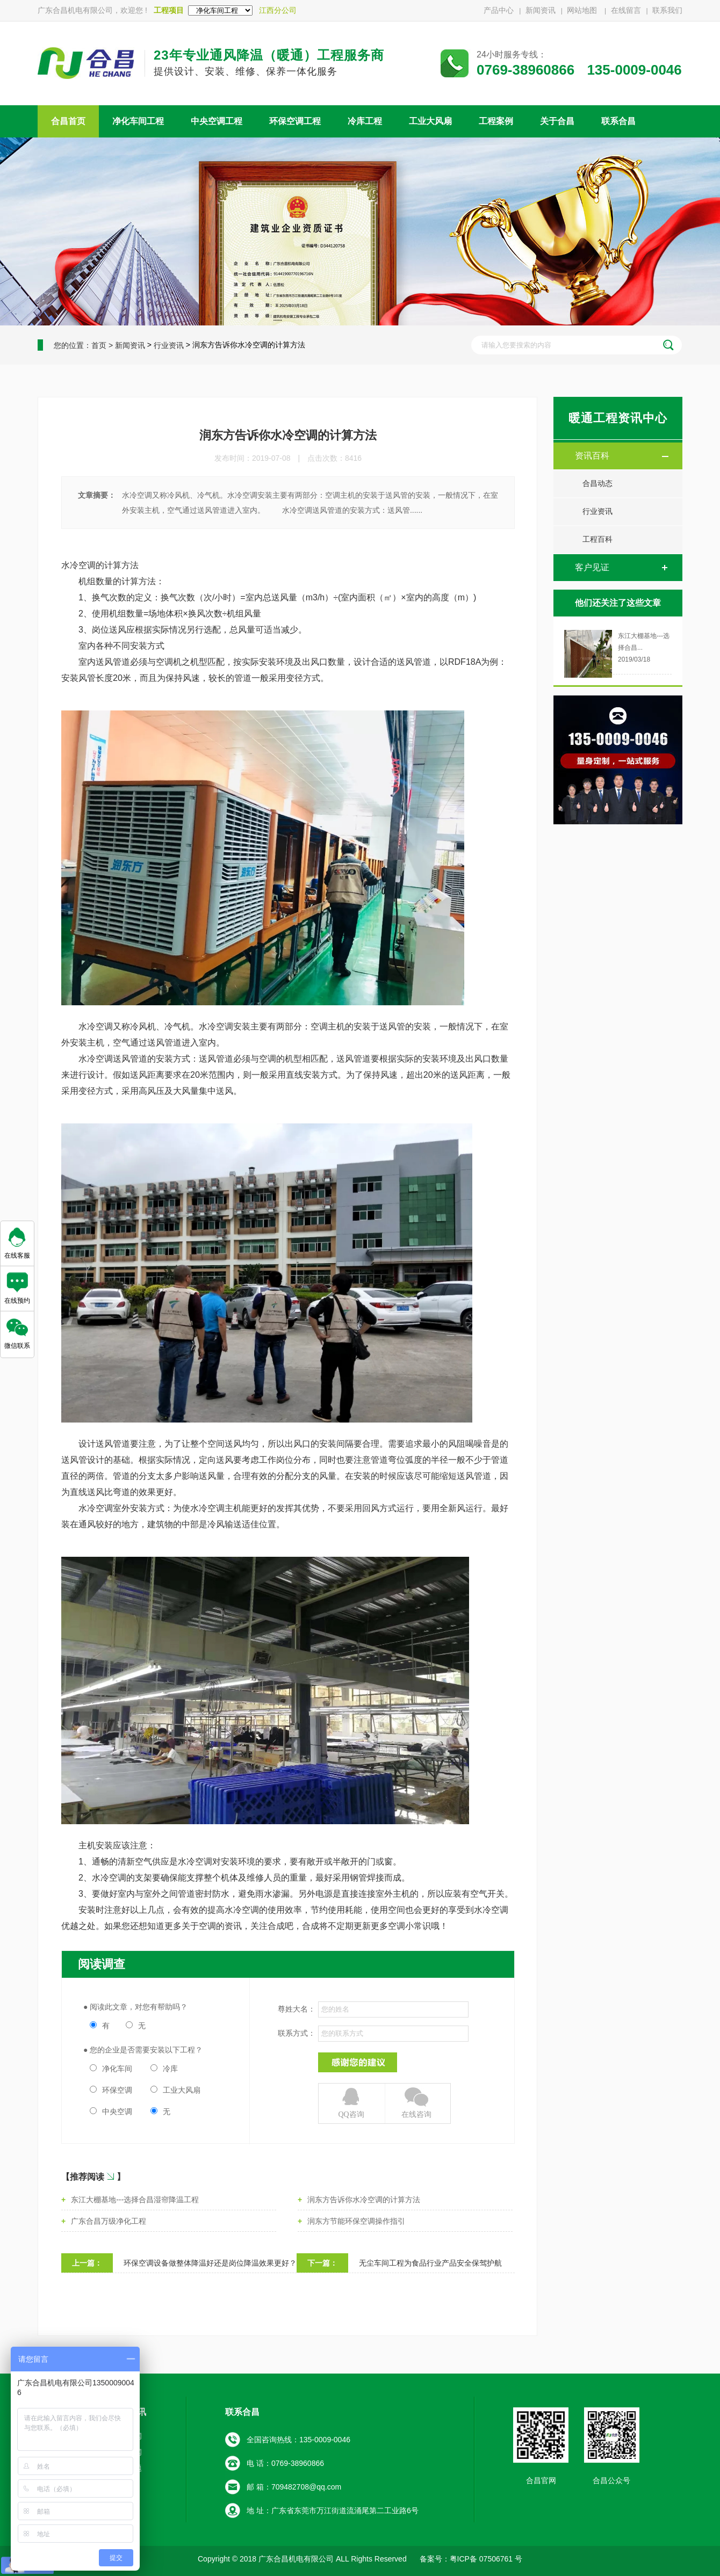  I want to click on 东江大棚基地---选择合昌湿帘降温工程, so click(135, 2199).